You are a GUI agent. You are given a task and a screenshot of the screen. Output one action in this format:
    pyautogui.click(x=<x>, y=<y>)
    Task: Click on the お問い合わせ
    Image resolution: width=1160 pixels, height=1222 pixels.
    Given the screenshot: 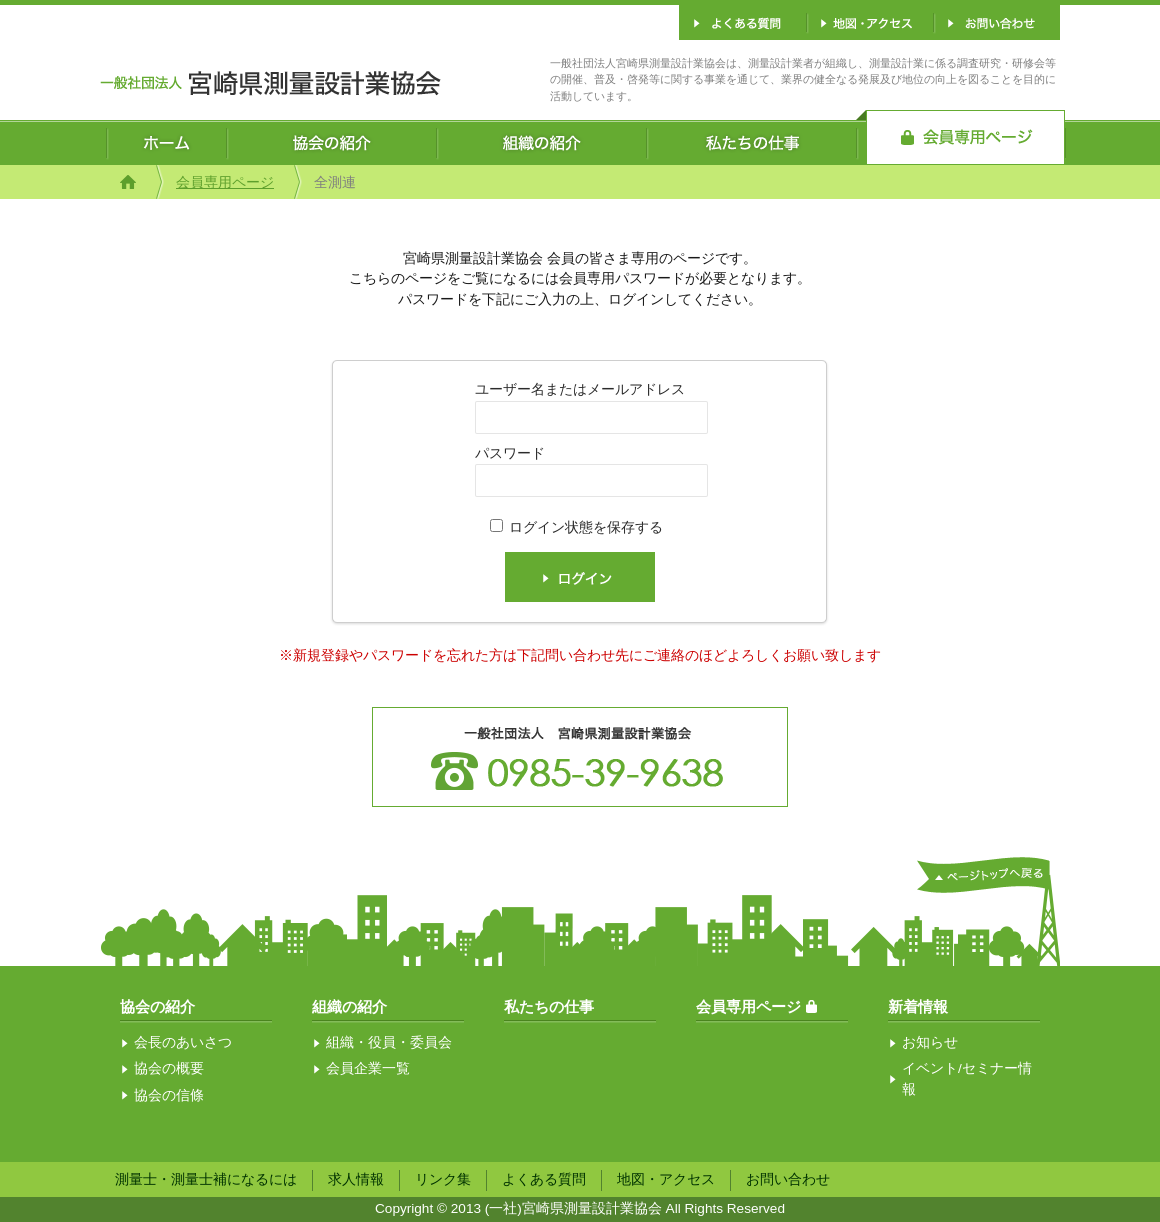 What is the action you would take?
    pyautogui.click(x=788, y=1179)
    